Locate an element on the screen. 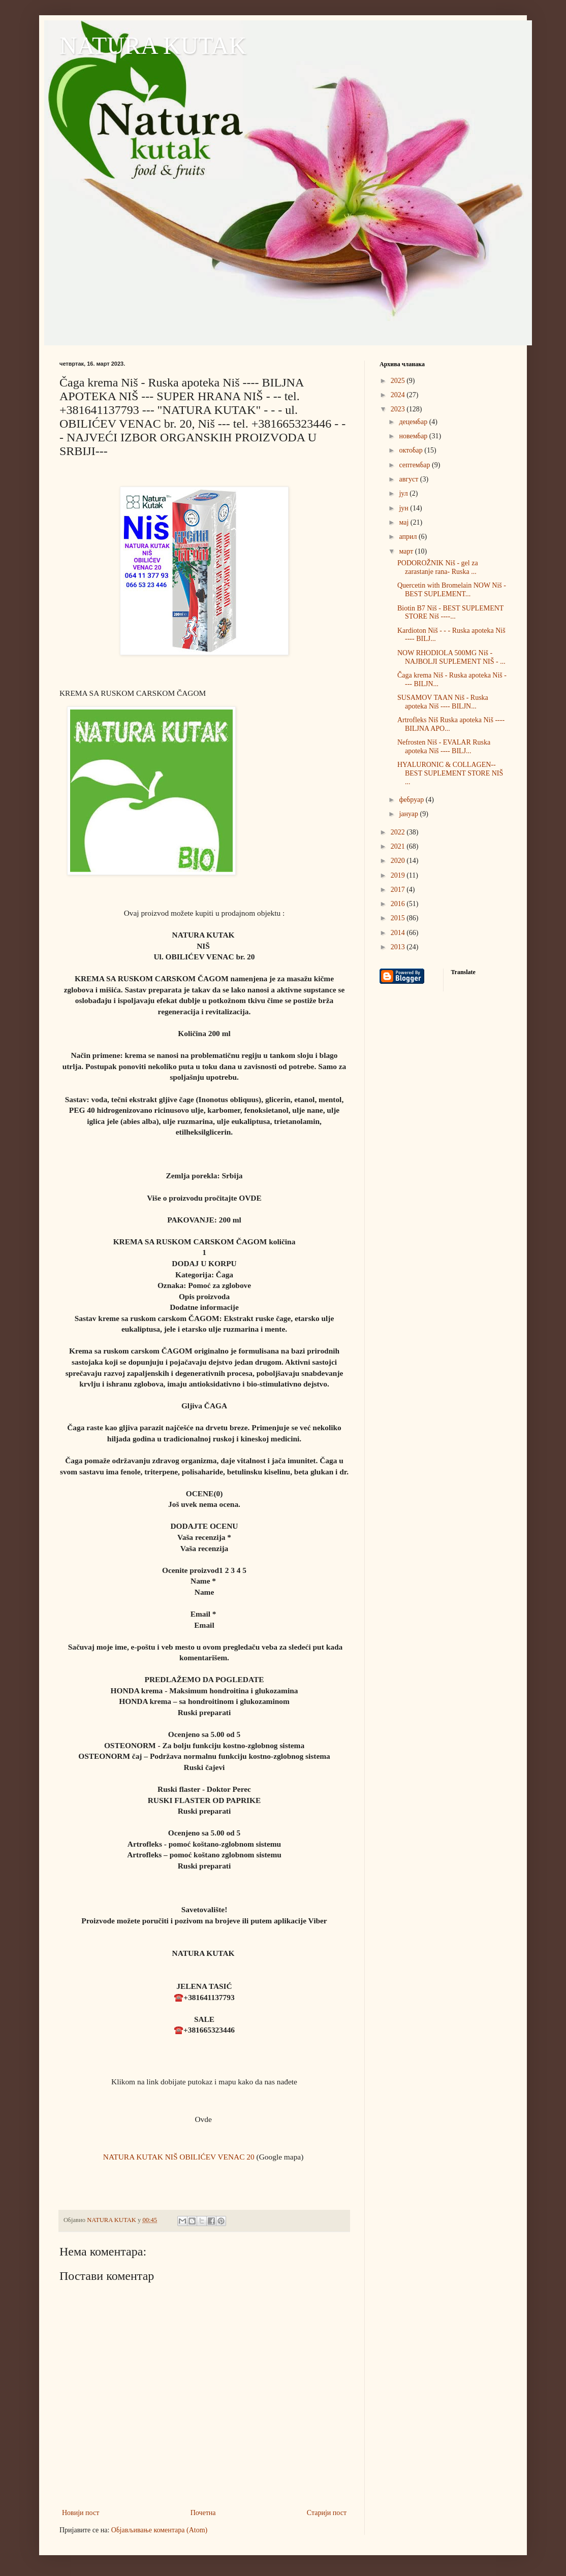 The height and width of the screenshot is (2576, 566). 2022 is located at coordinates (399, 832).